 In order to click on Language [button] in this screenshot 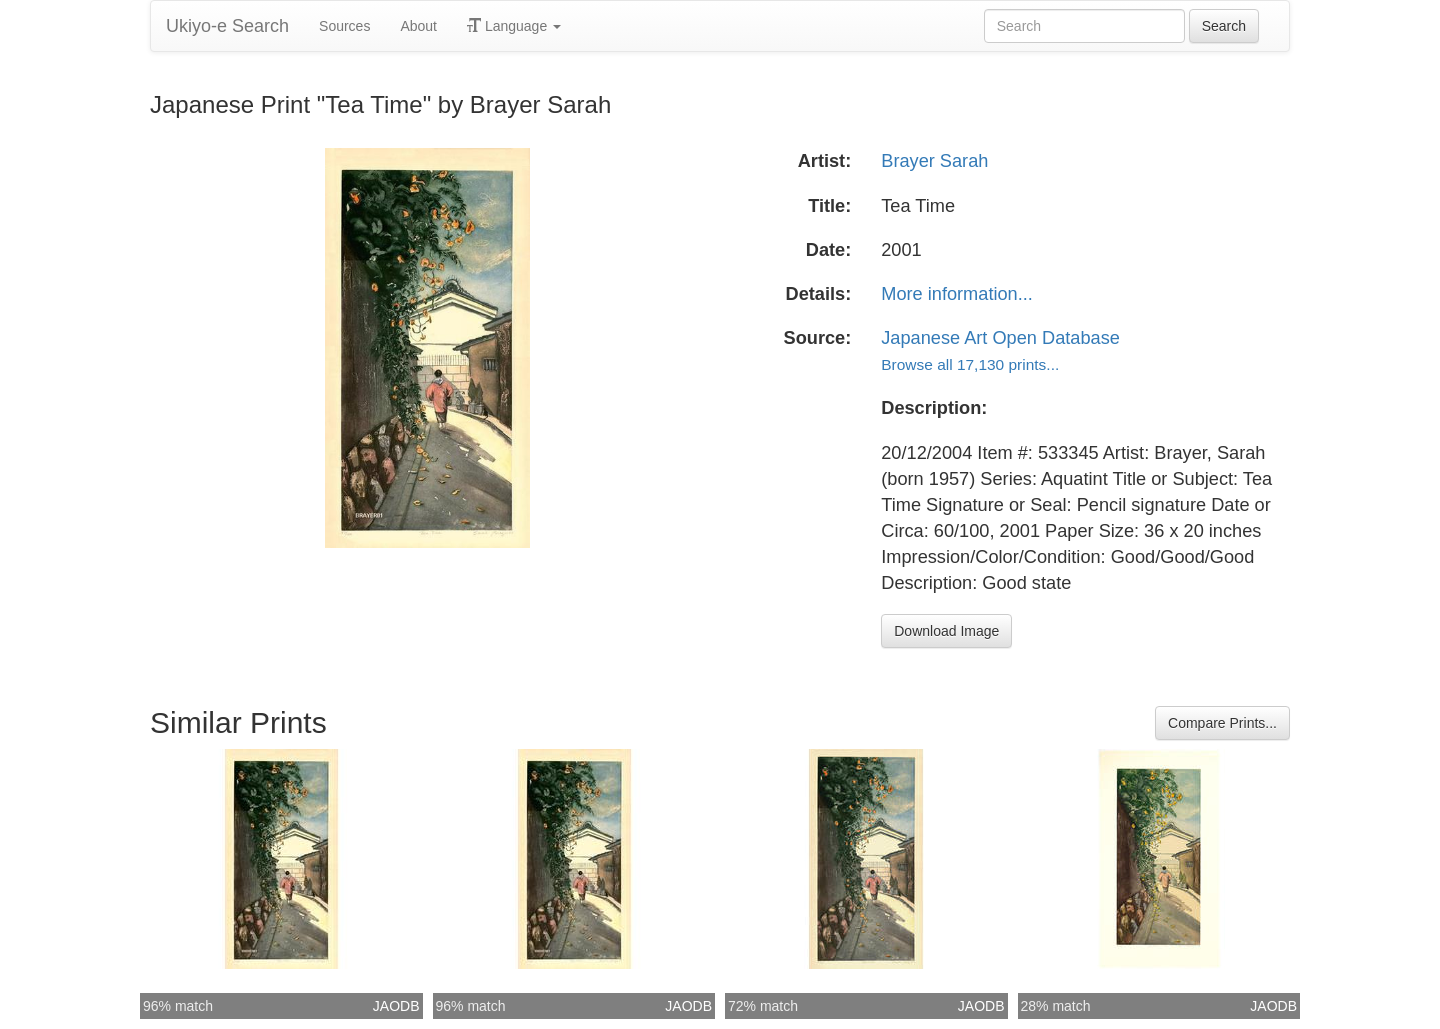, I will do `click(514, 26)`.